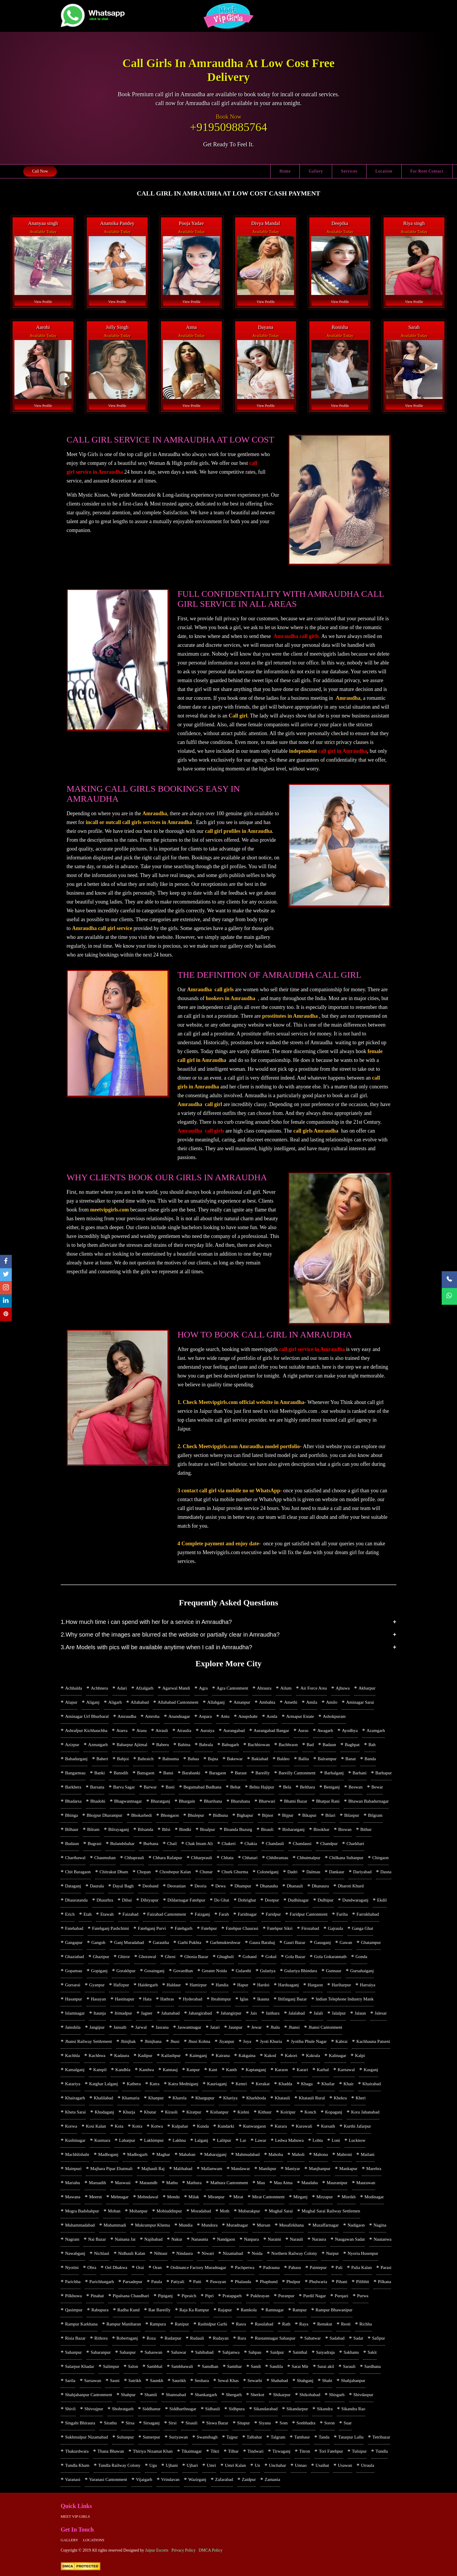  Describe the element at coordinates (86, 2437) in the screenshot. I see `Sukhmalpur Nizamabad` at that location.